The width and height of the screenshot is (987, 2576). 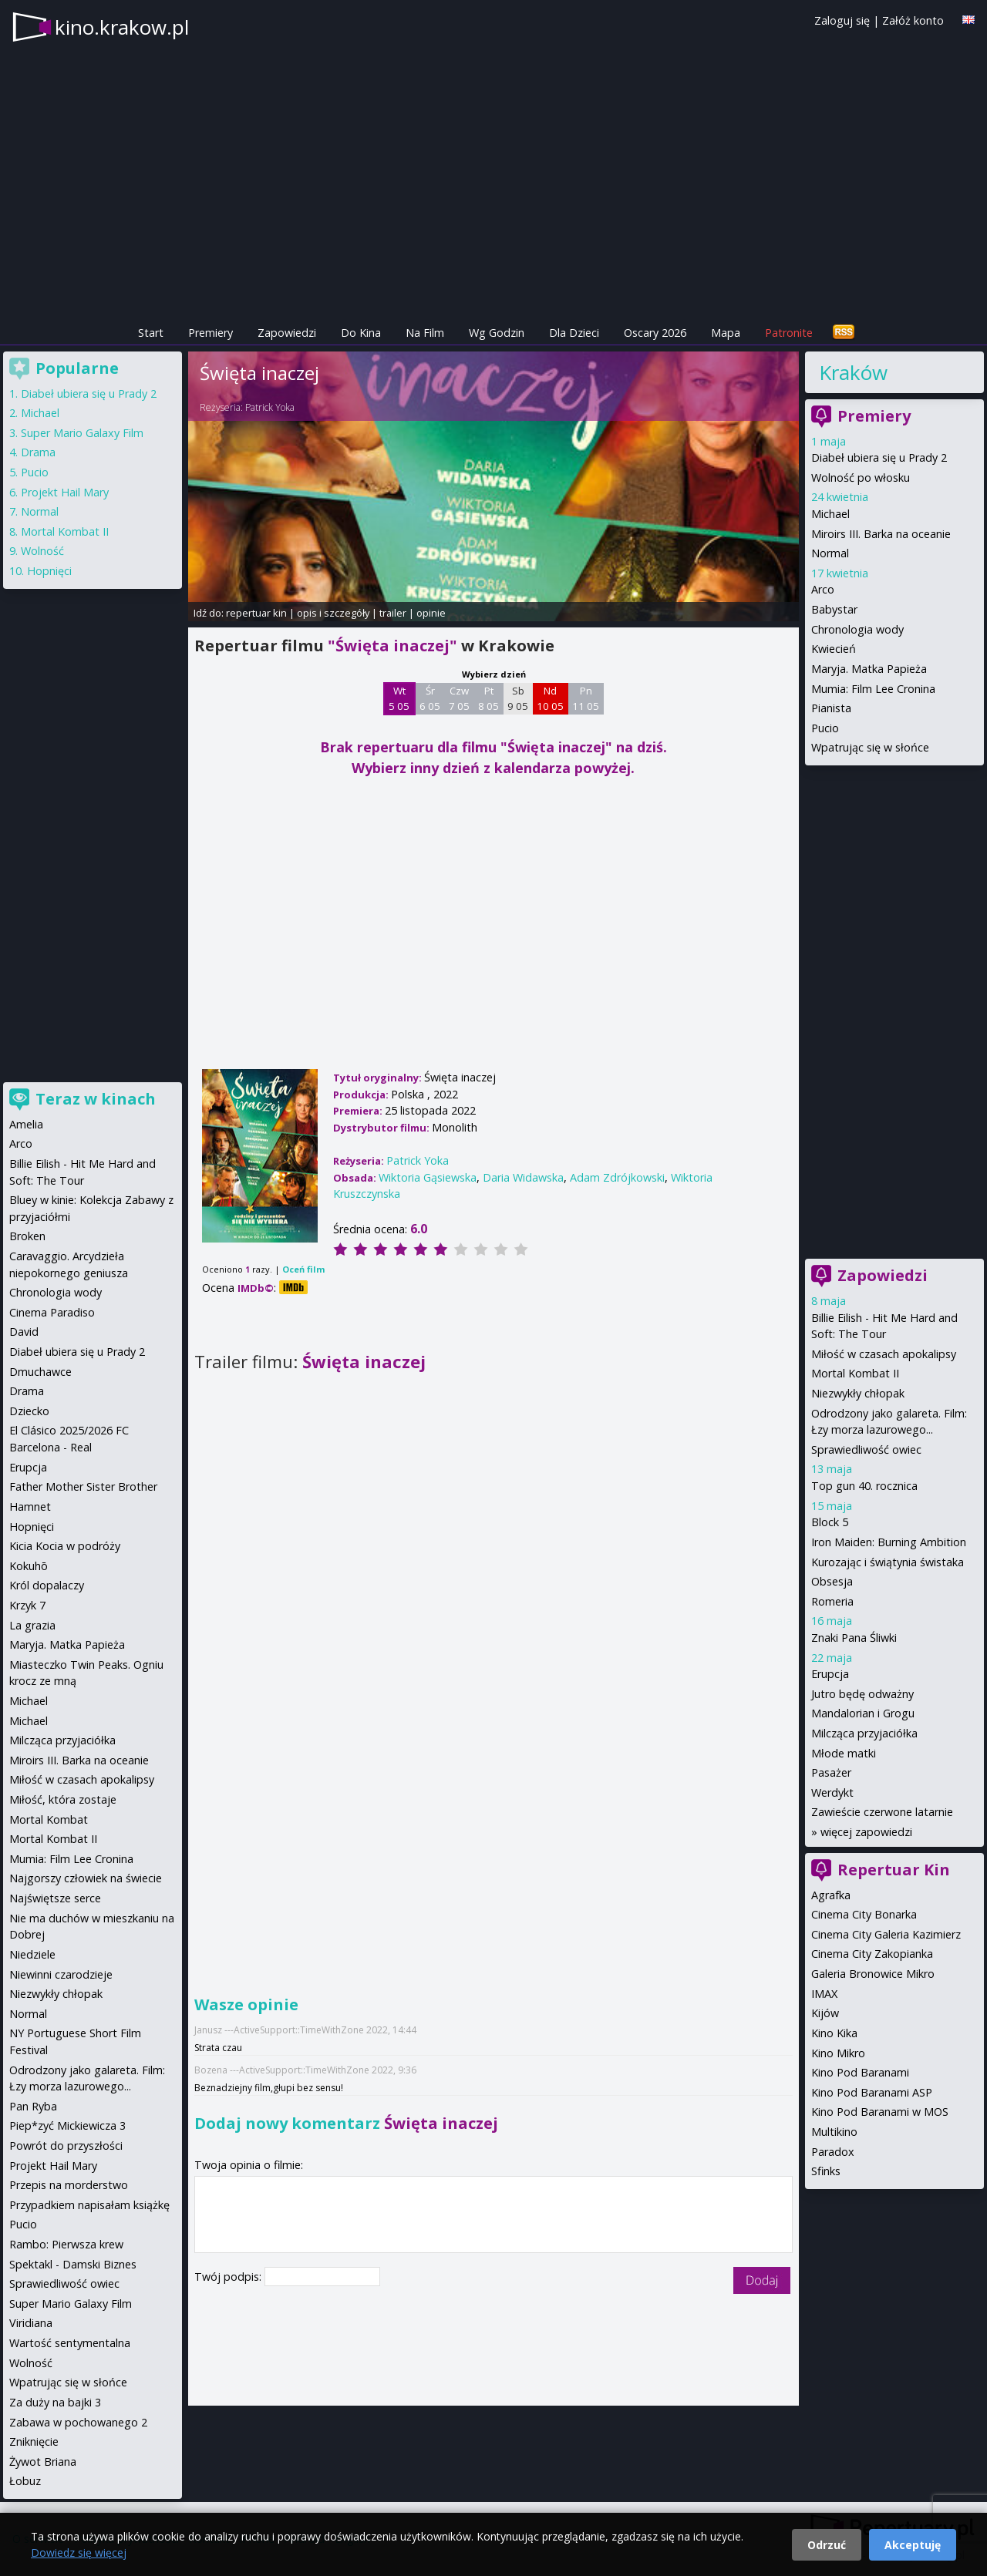 What do you see at coordinates (860, 477) in the screenshot?
I see `Wolność po włosku` at bounding box center [860, 477].